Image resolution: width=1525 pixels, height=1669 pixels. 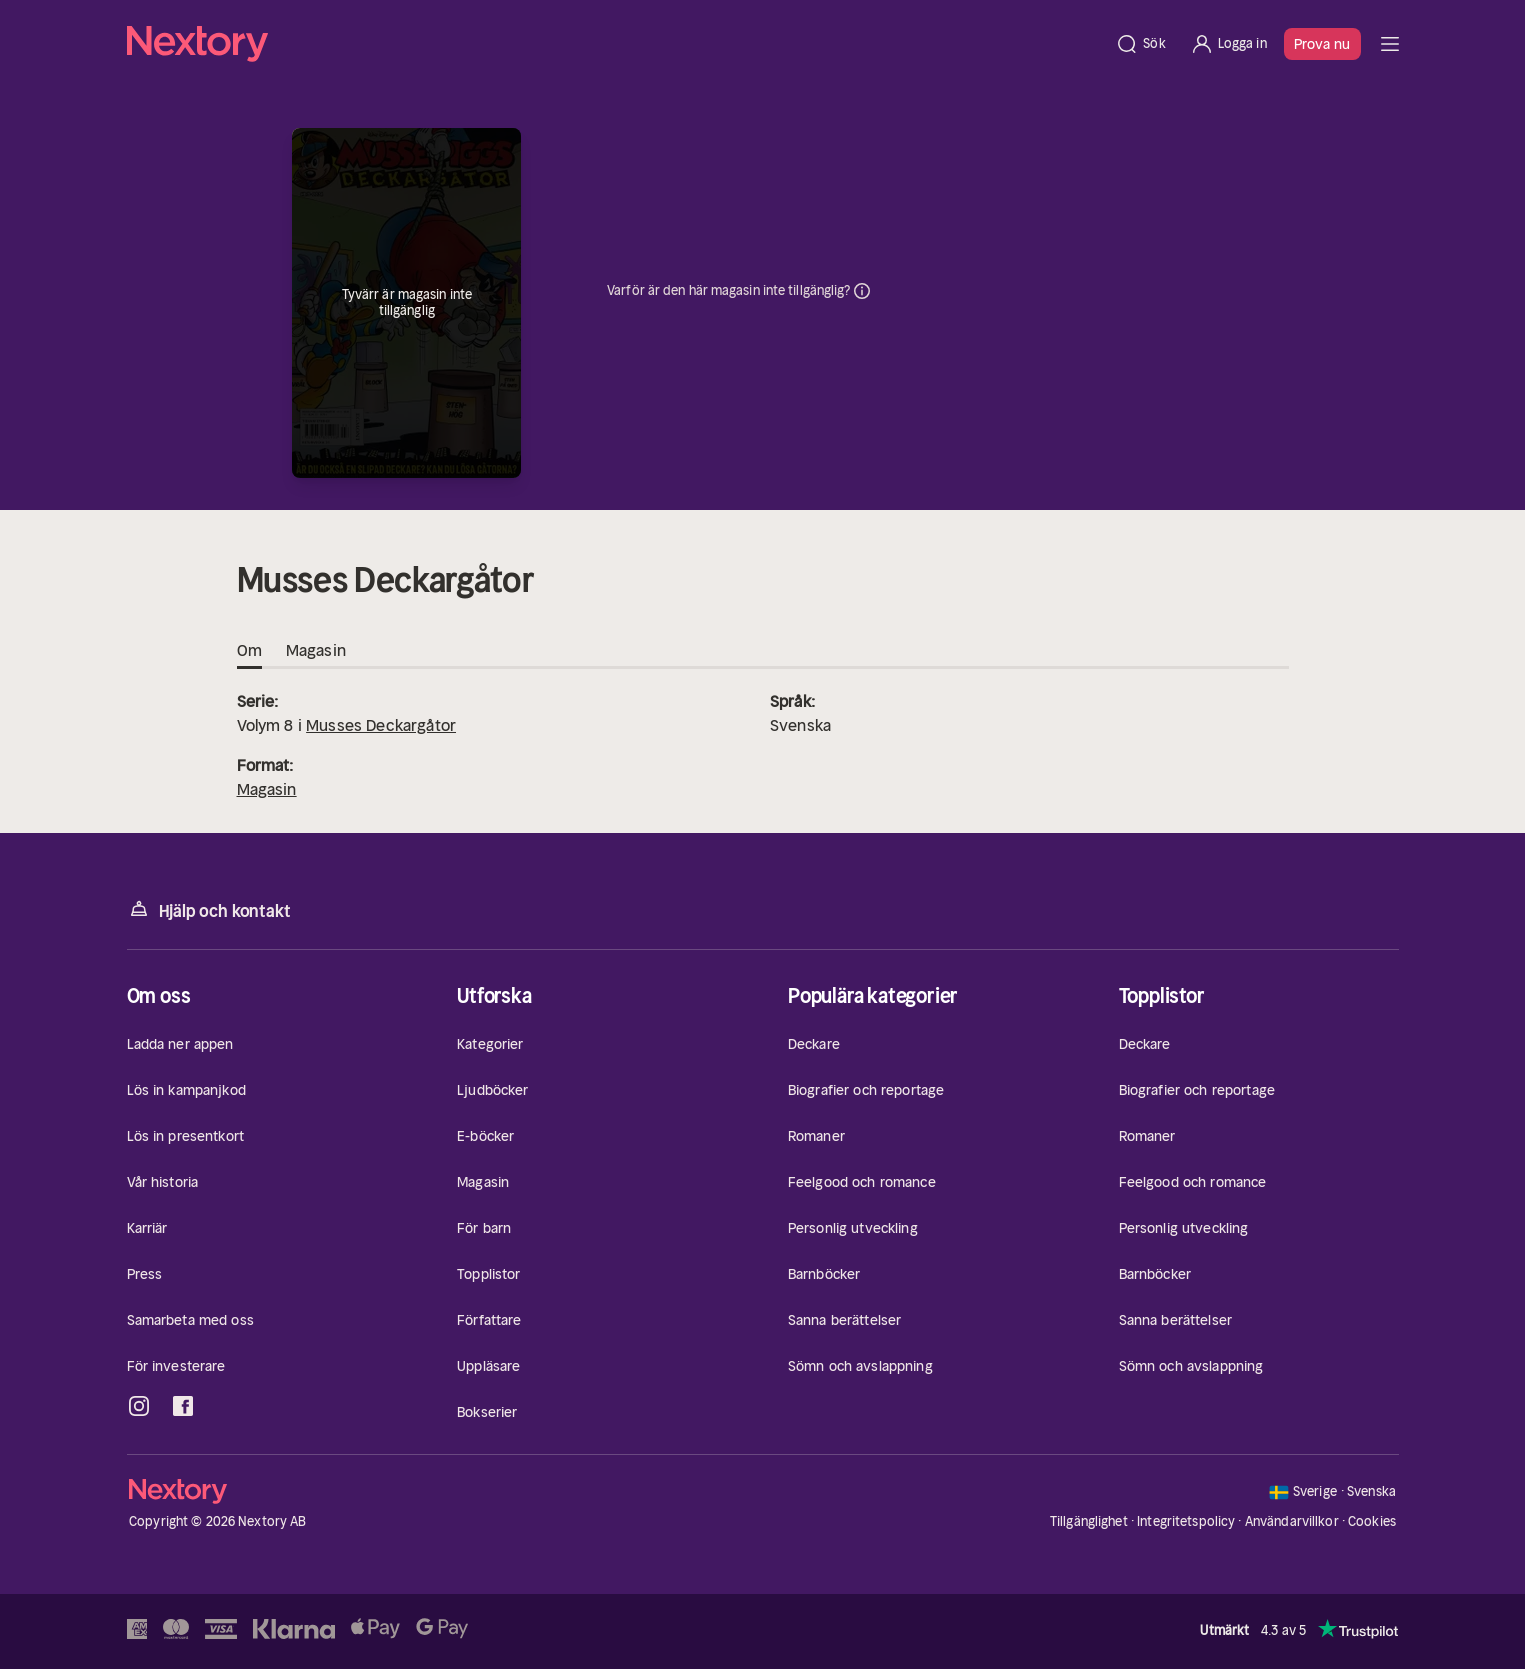 What do you see at coordinates (1228, 44) in the screenshot?
I see `[Logga in]` at bounding box center [1228, 44].